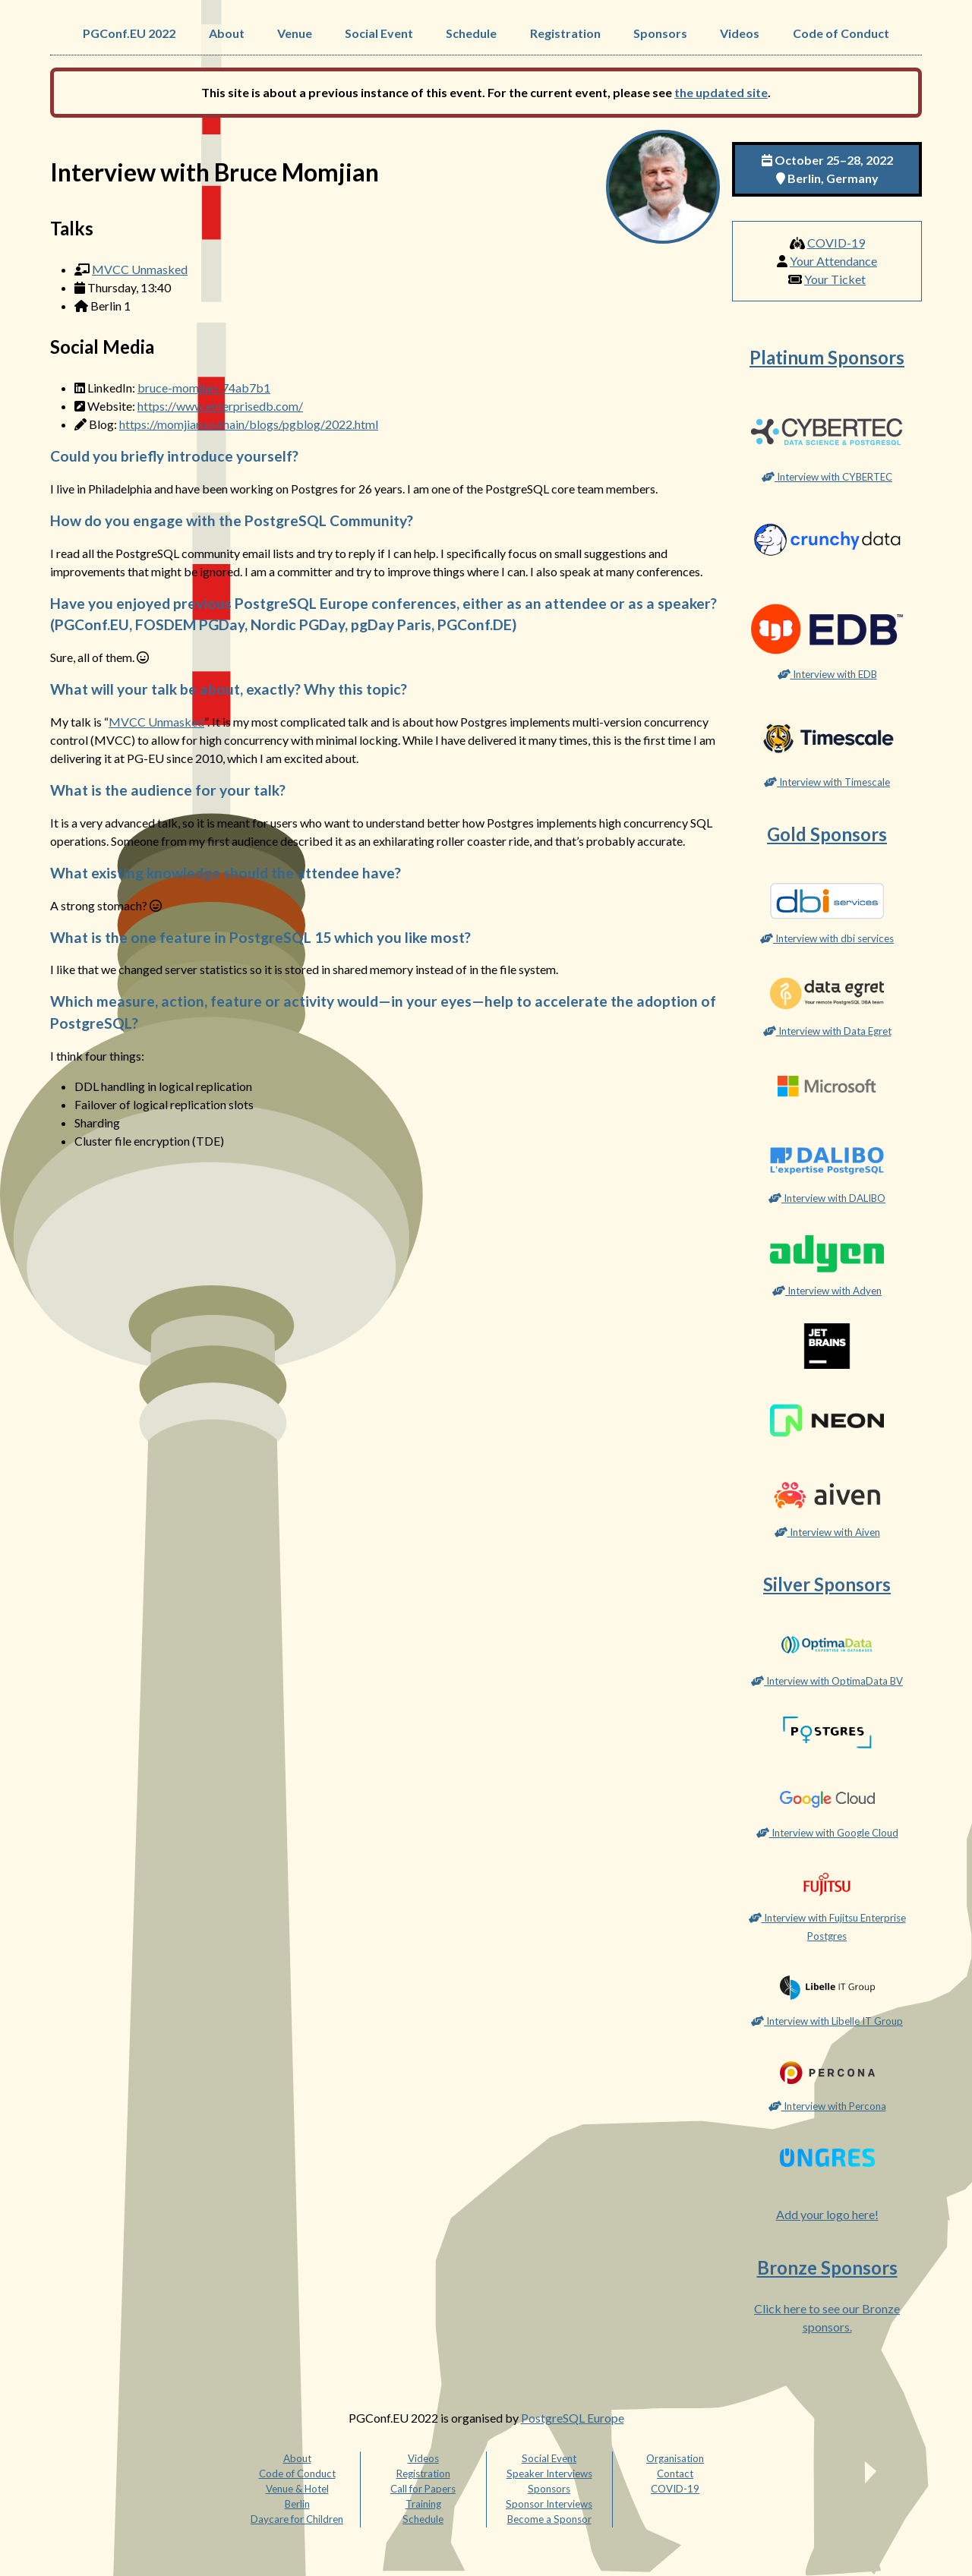 This screenshot has width=972, height=2576. Describe the element at coordinates (827, 2106) in the screenshot. I see `Interview with Percona` at that location.